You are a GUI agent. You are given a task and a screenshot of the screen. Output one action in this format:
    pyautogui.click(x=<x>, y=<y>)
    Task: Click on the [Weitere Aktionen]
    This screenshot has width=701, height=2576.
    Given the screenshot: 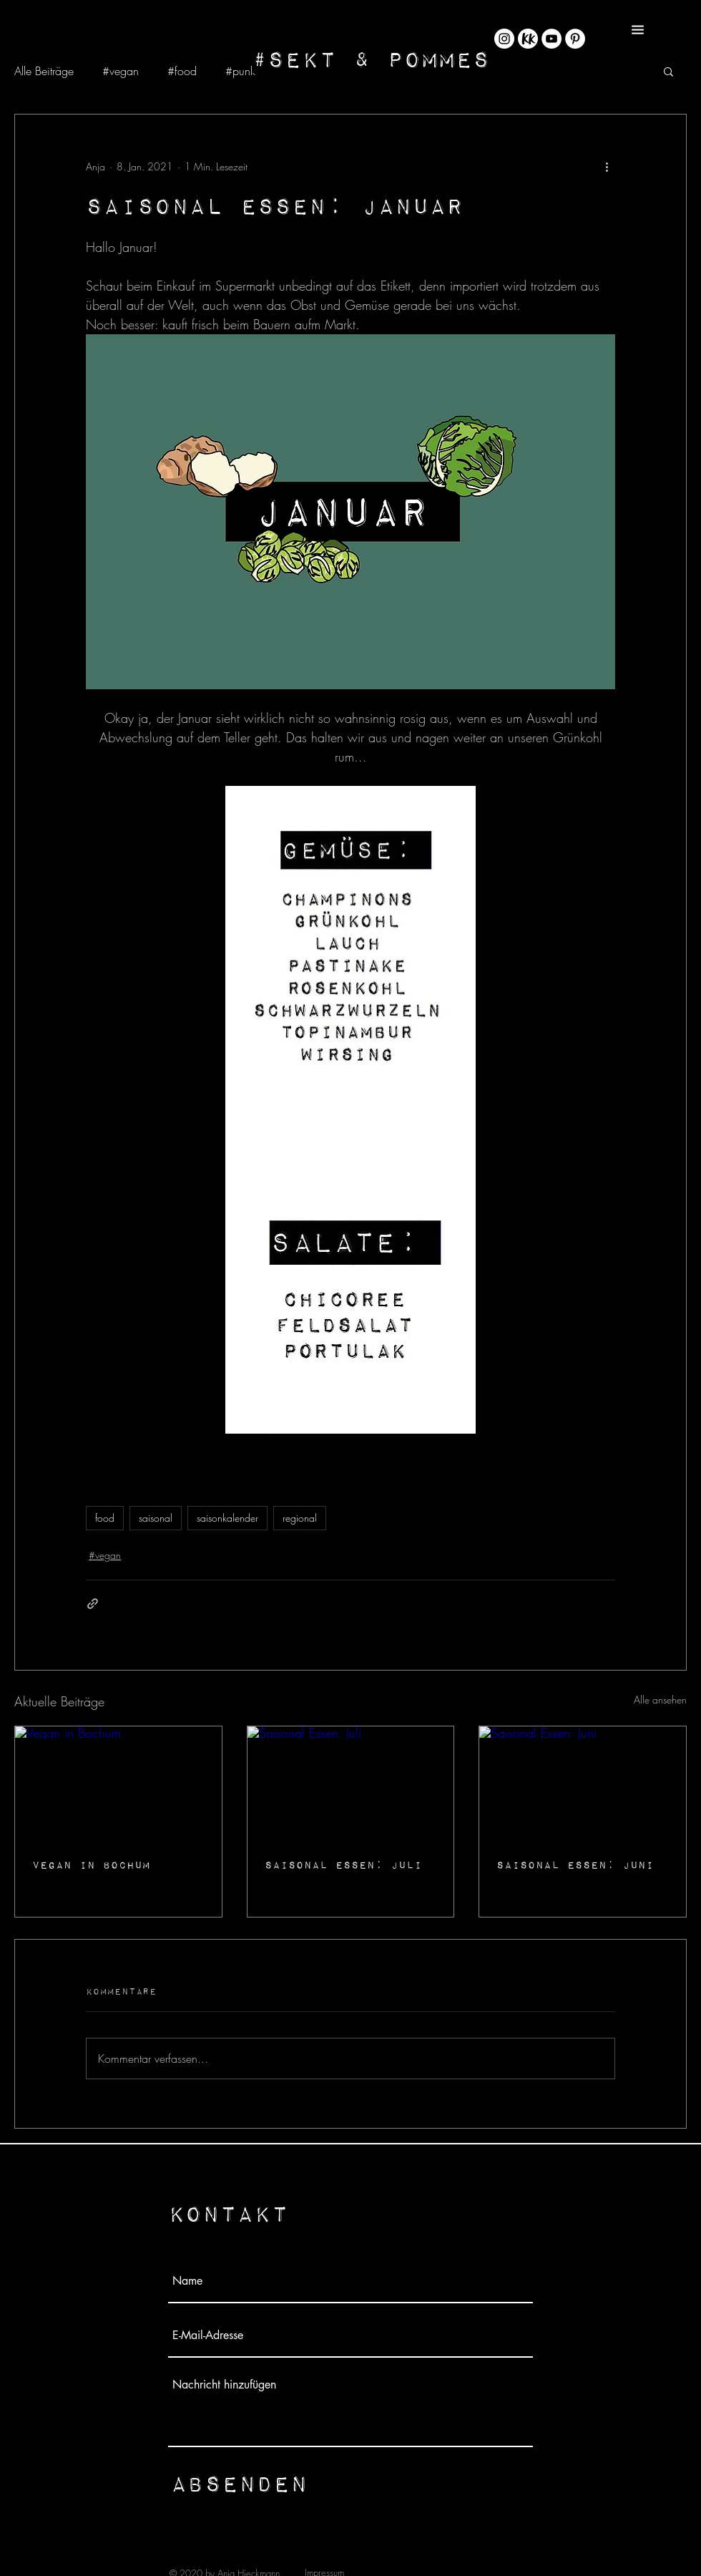 What is the action you would take?
    pyautogui.click(x=606, y=166)
    